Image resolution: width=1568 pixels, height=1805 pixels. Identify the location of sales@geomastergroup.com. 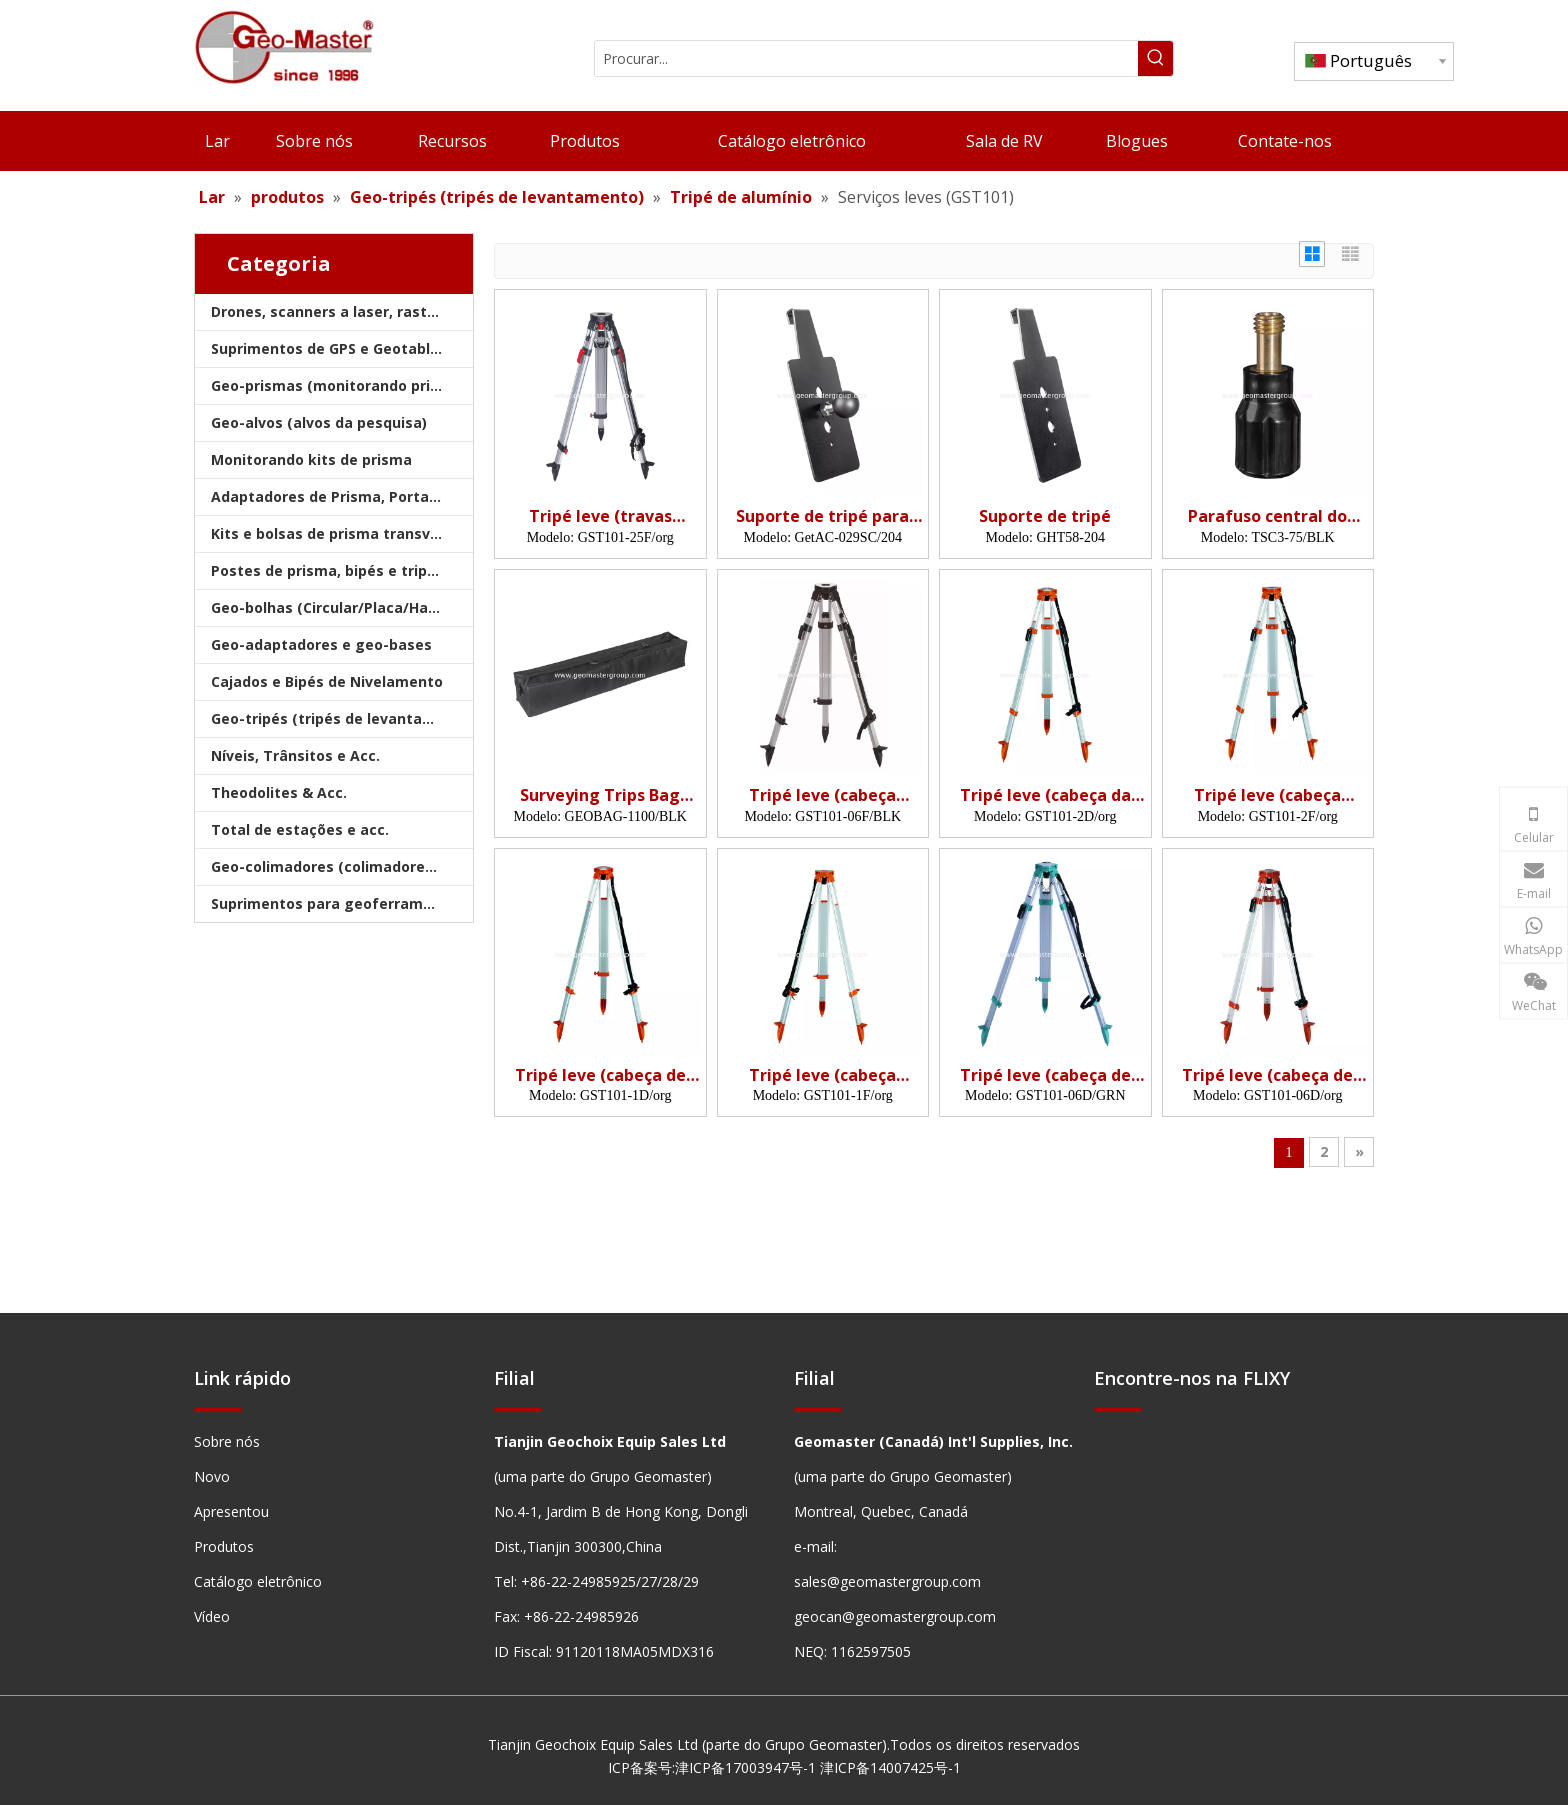
(887, 1581).